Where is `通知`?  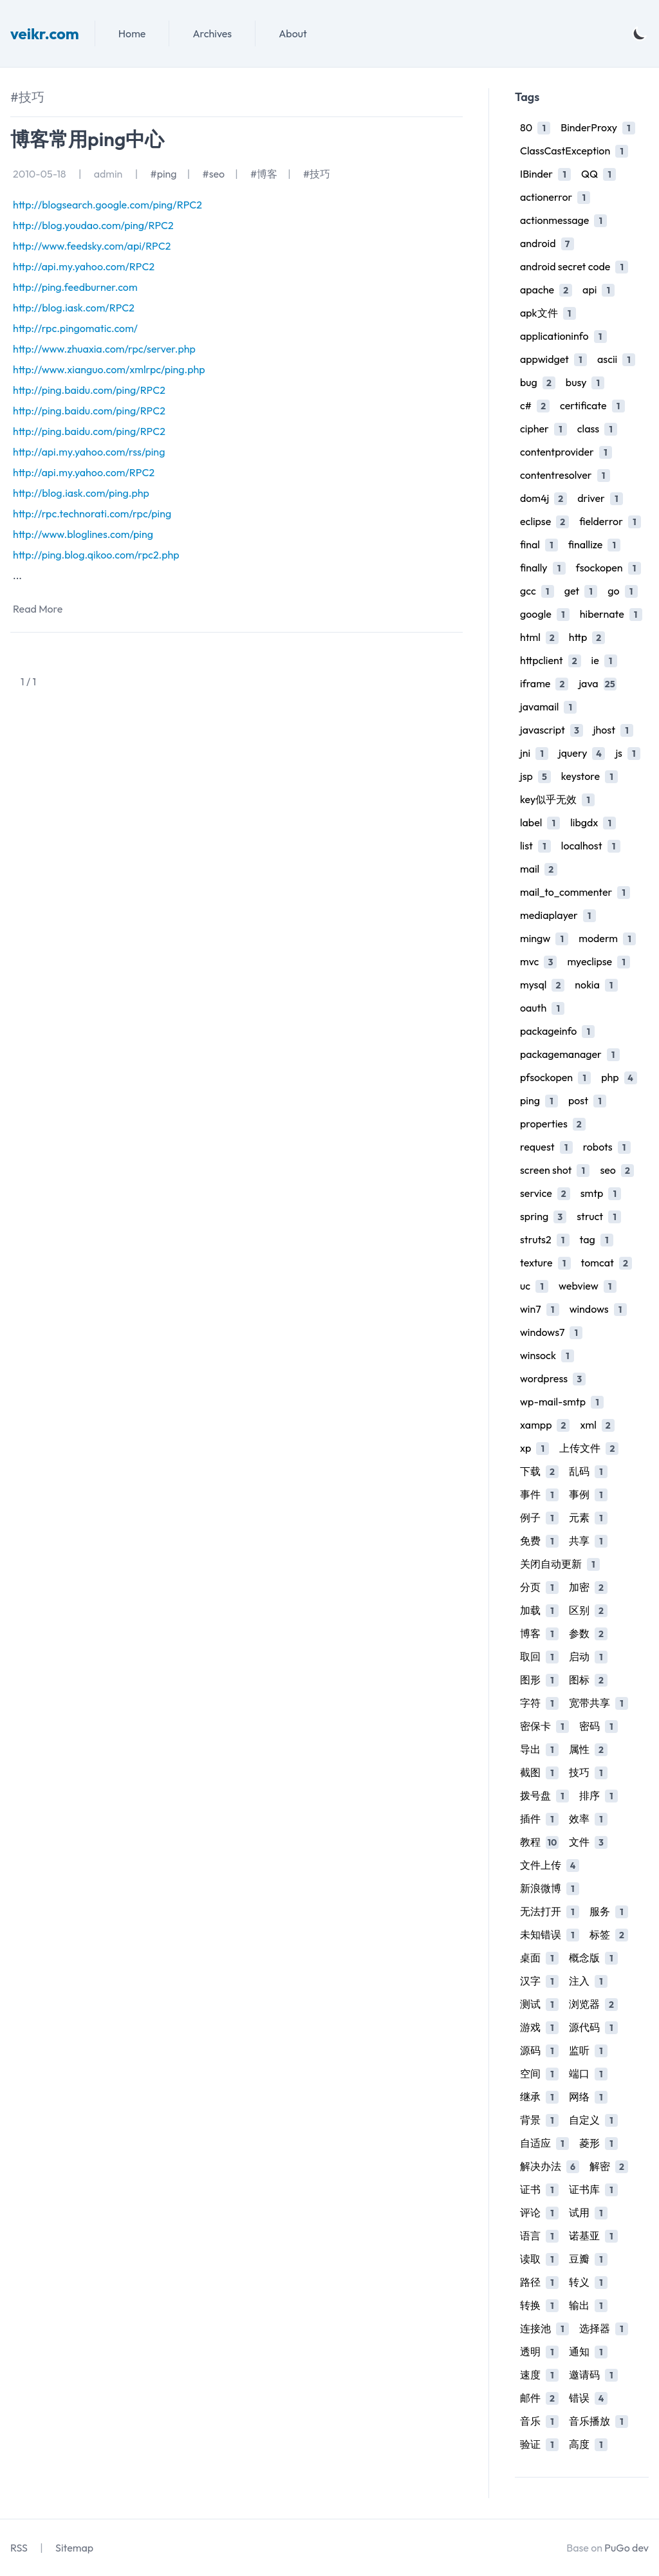
通知 is located at coordinates (588, 2351).